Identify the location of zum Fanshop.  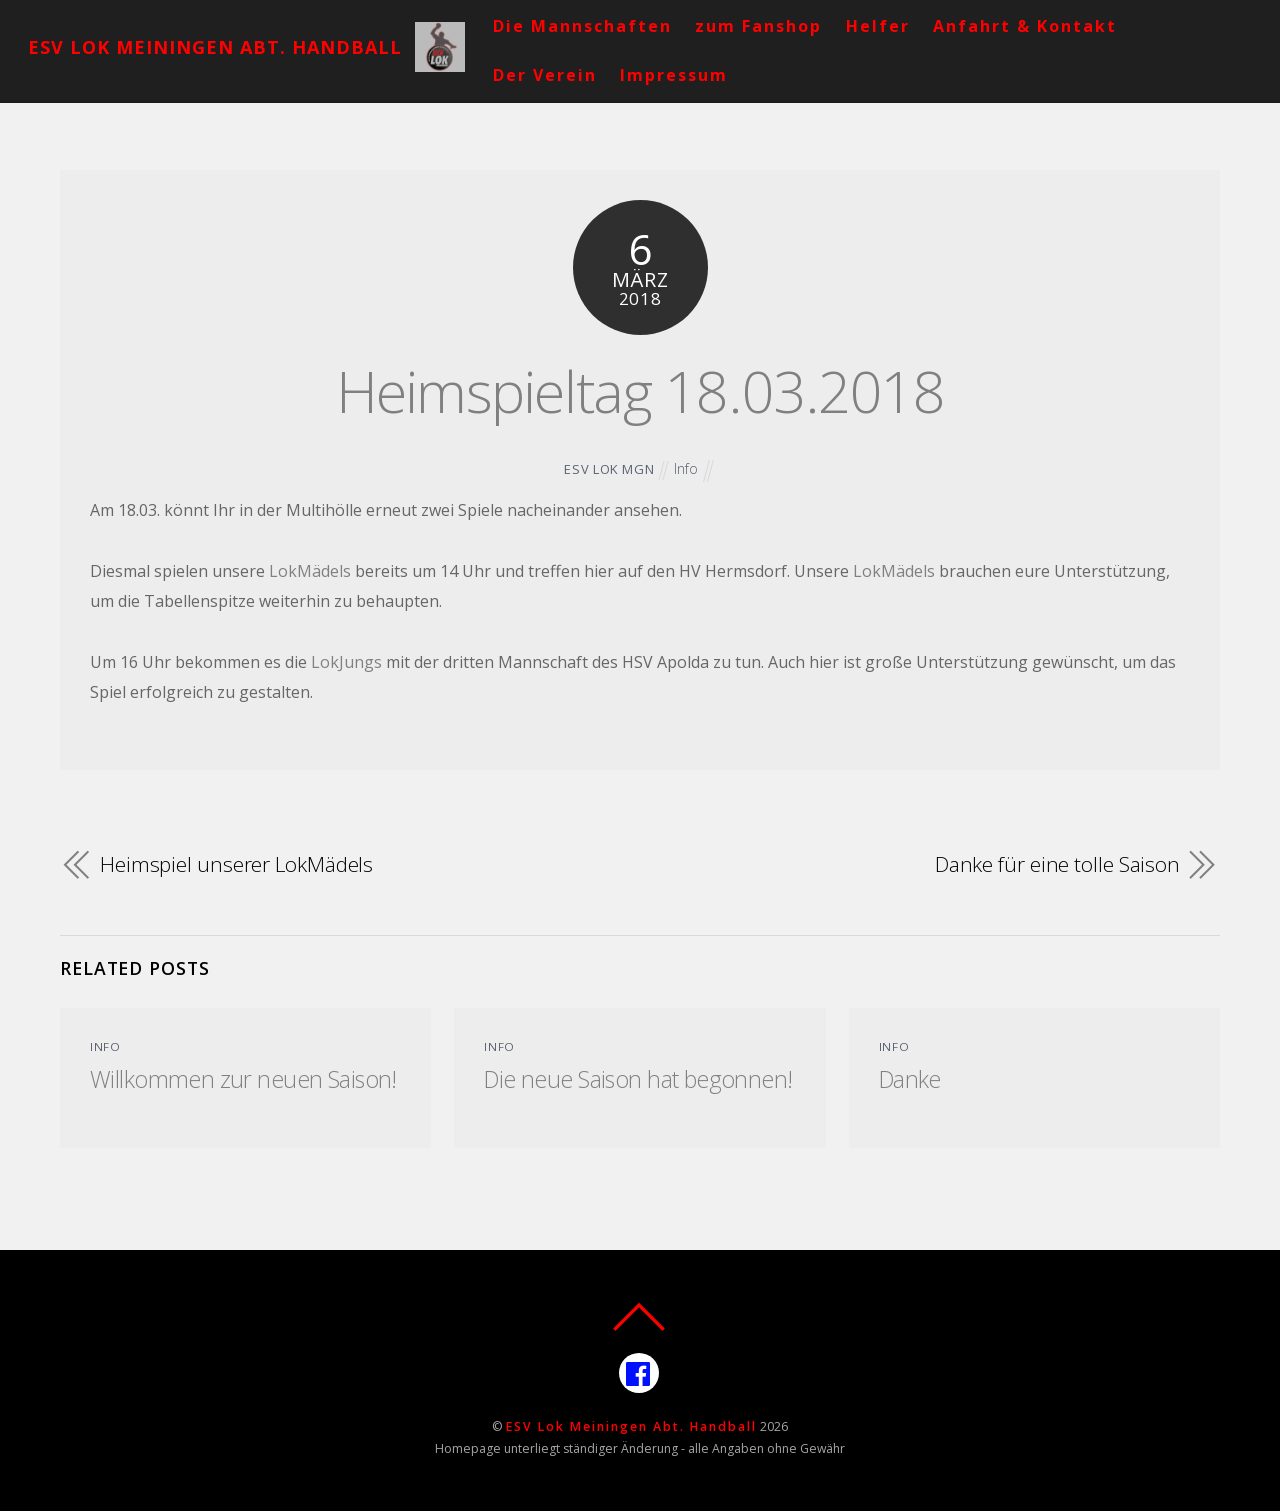
(758, 26).